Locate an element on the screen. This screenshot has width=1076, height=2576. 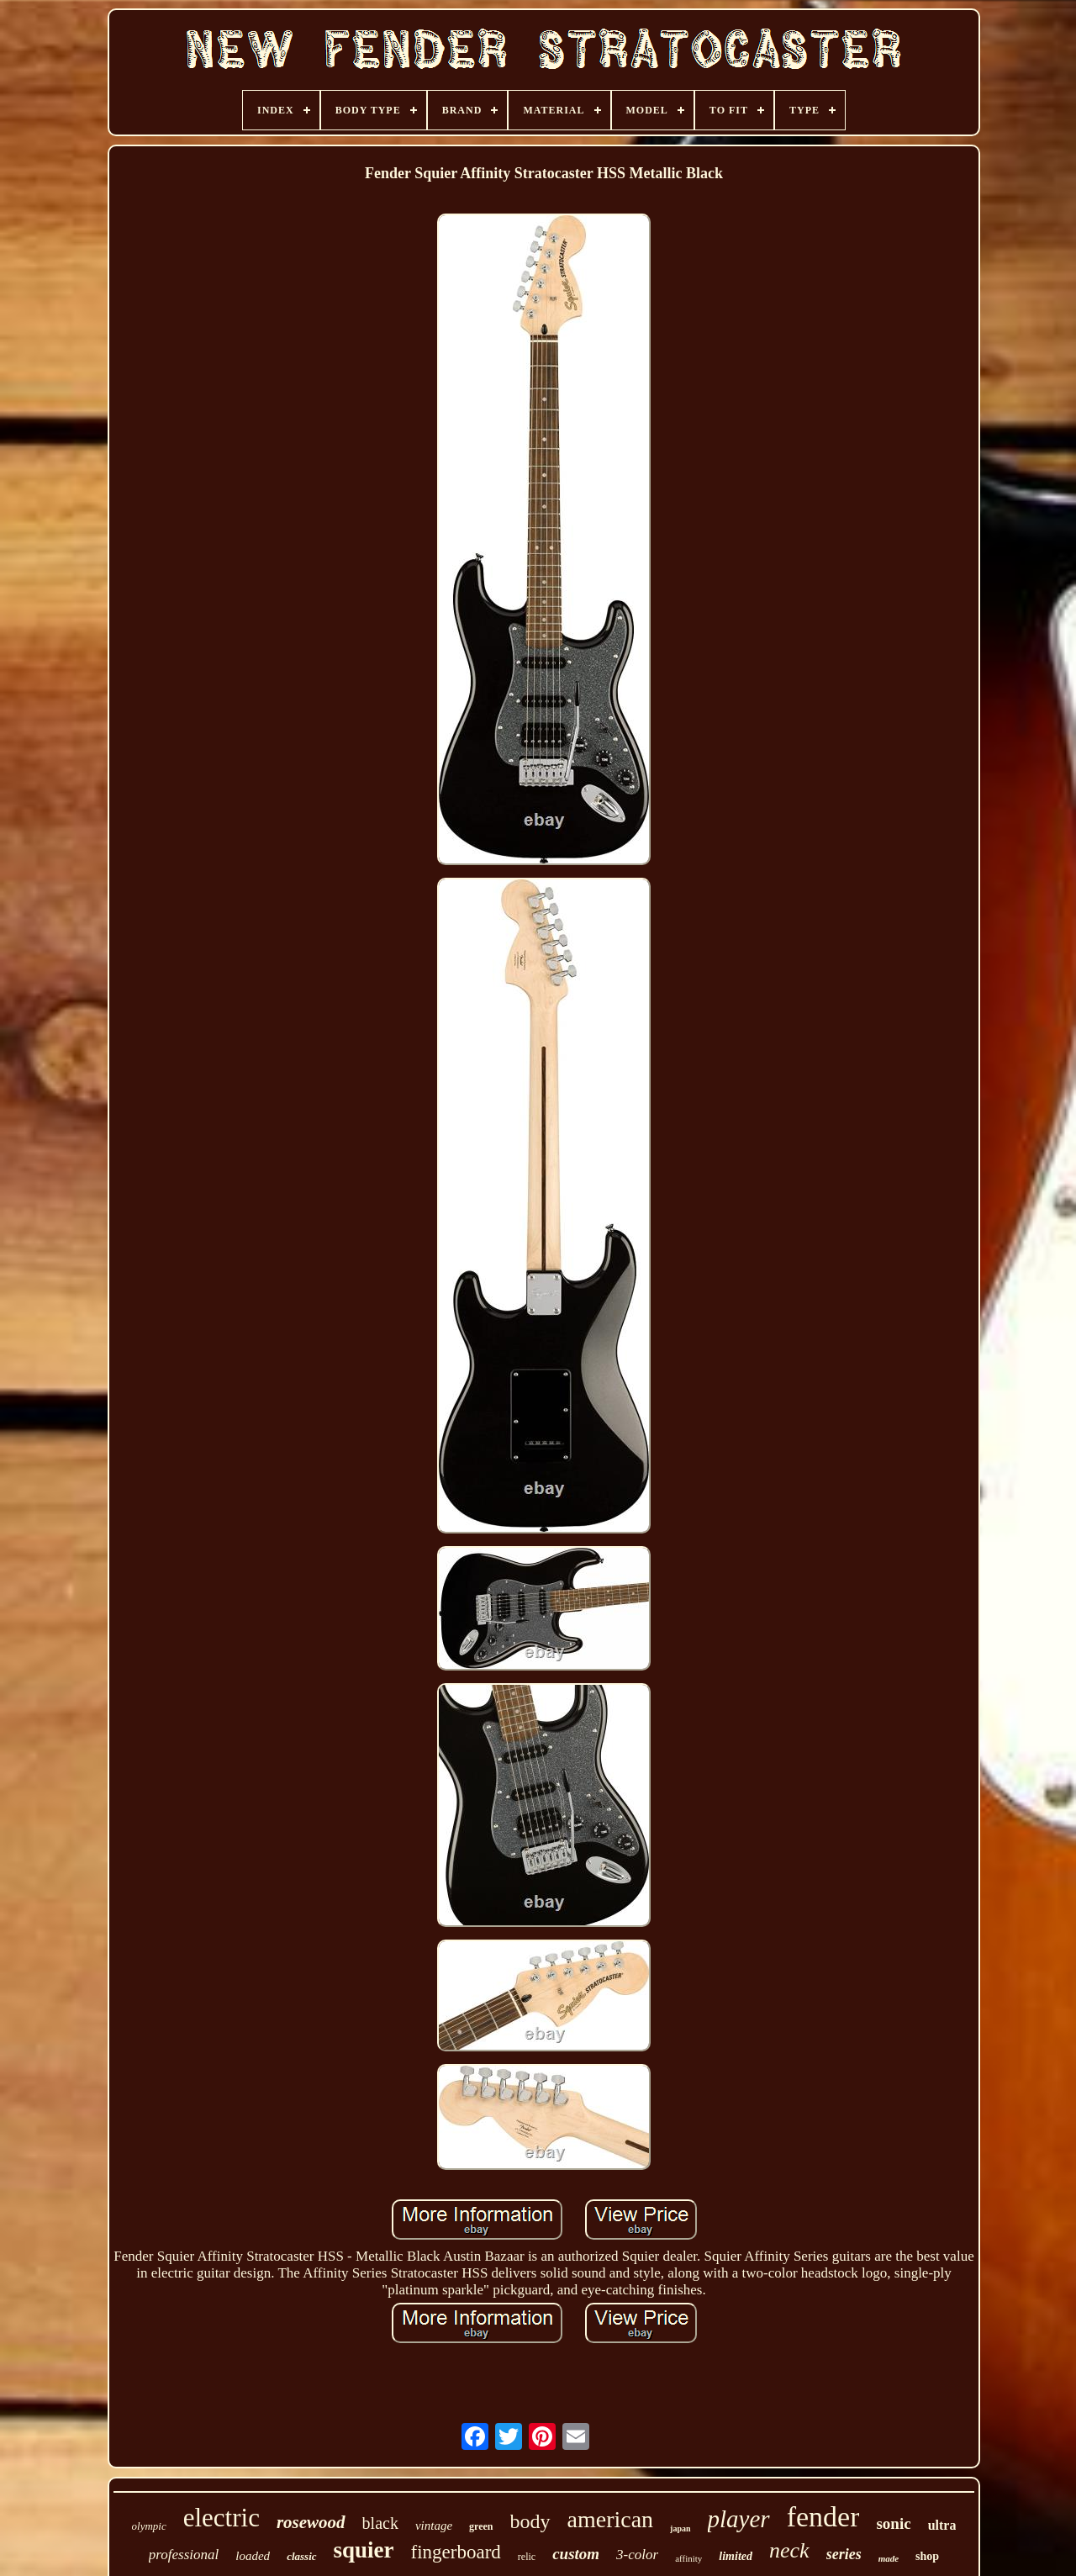
ultra is located at coordinates (942, 2525).